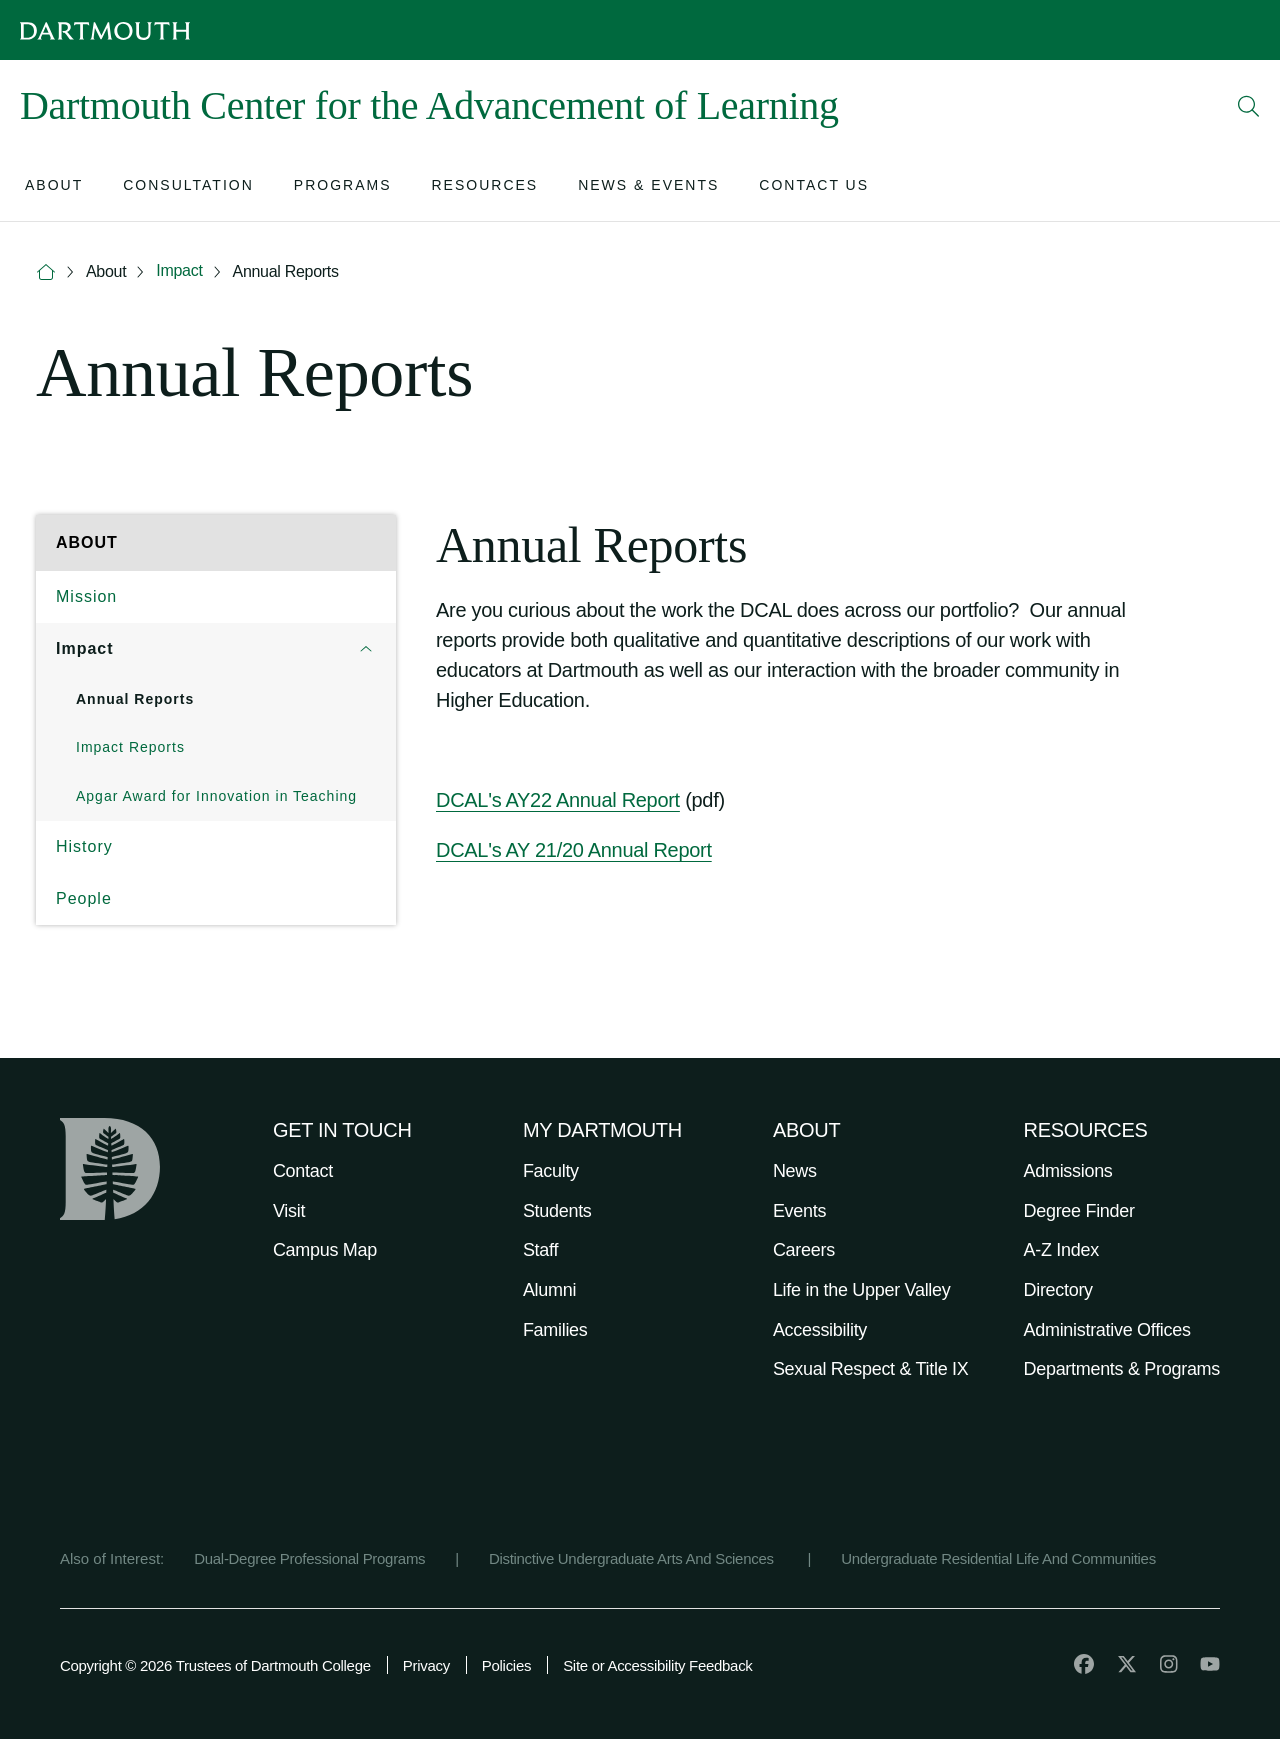 This screenshot has width=1280, height=1739. Describe the element at coordinates (84, 846) in the screenshot. I see `History` at that location.